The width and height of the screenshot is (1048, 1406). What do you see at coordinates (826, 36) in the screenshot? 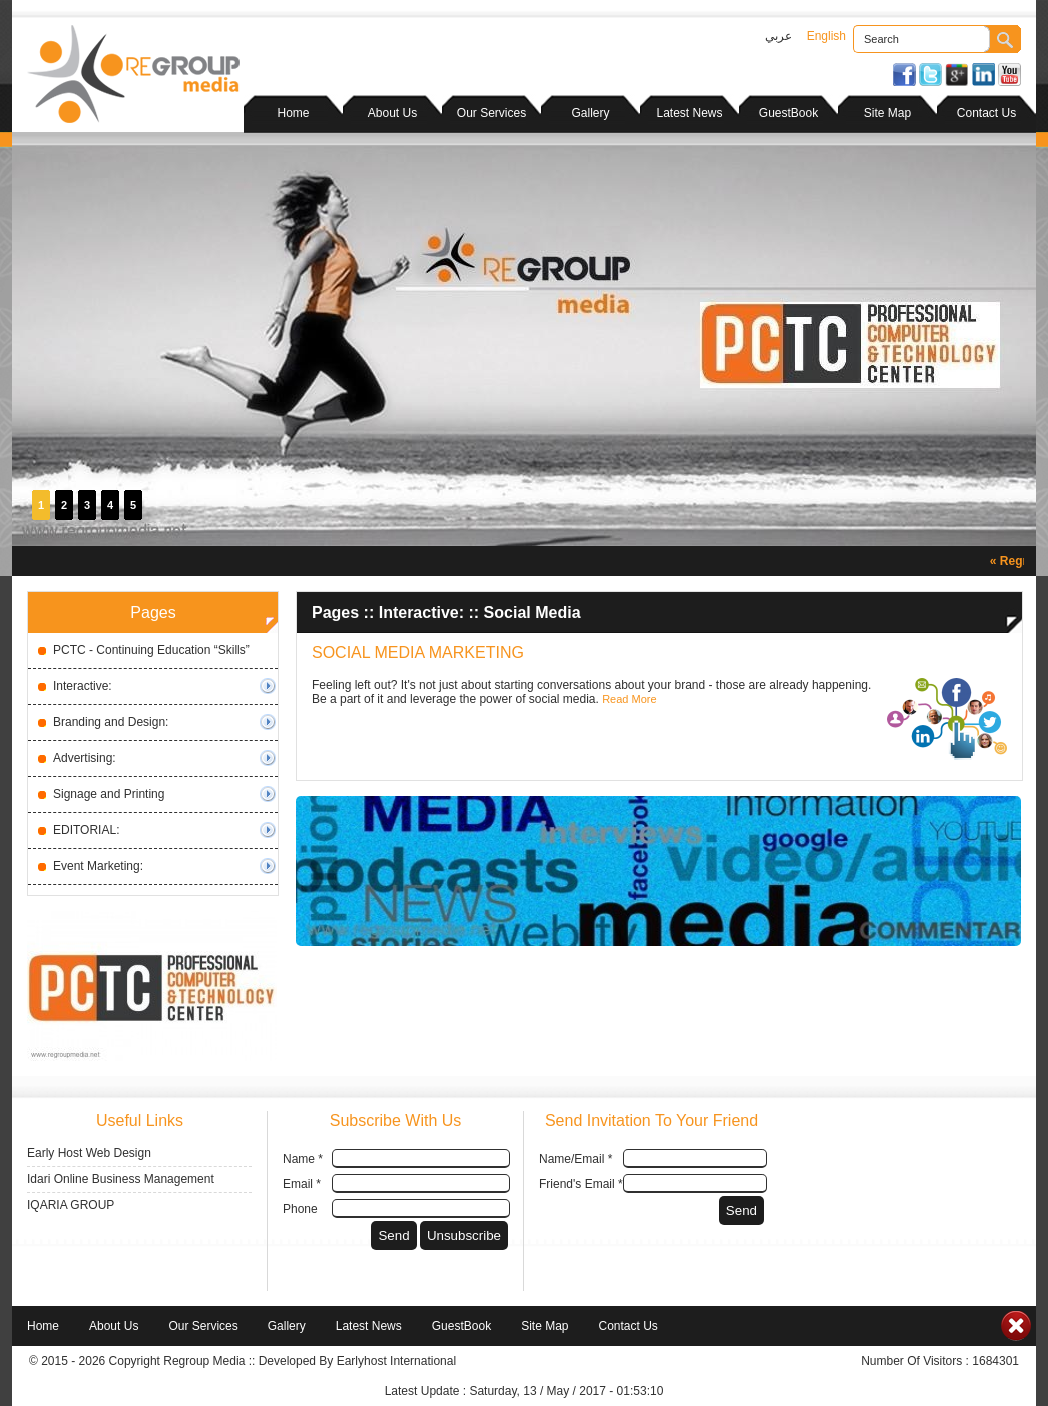
I see `English` at bounding box center [826, 36].